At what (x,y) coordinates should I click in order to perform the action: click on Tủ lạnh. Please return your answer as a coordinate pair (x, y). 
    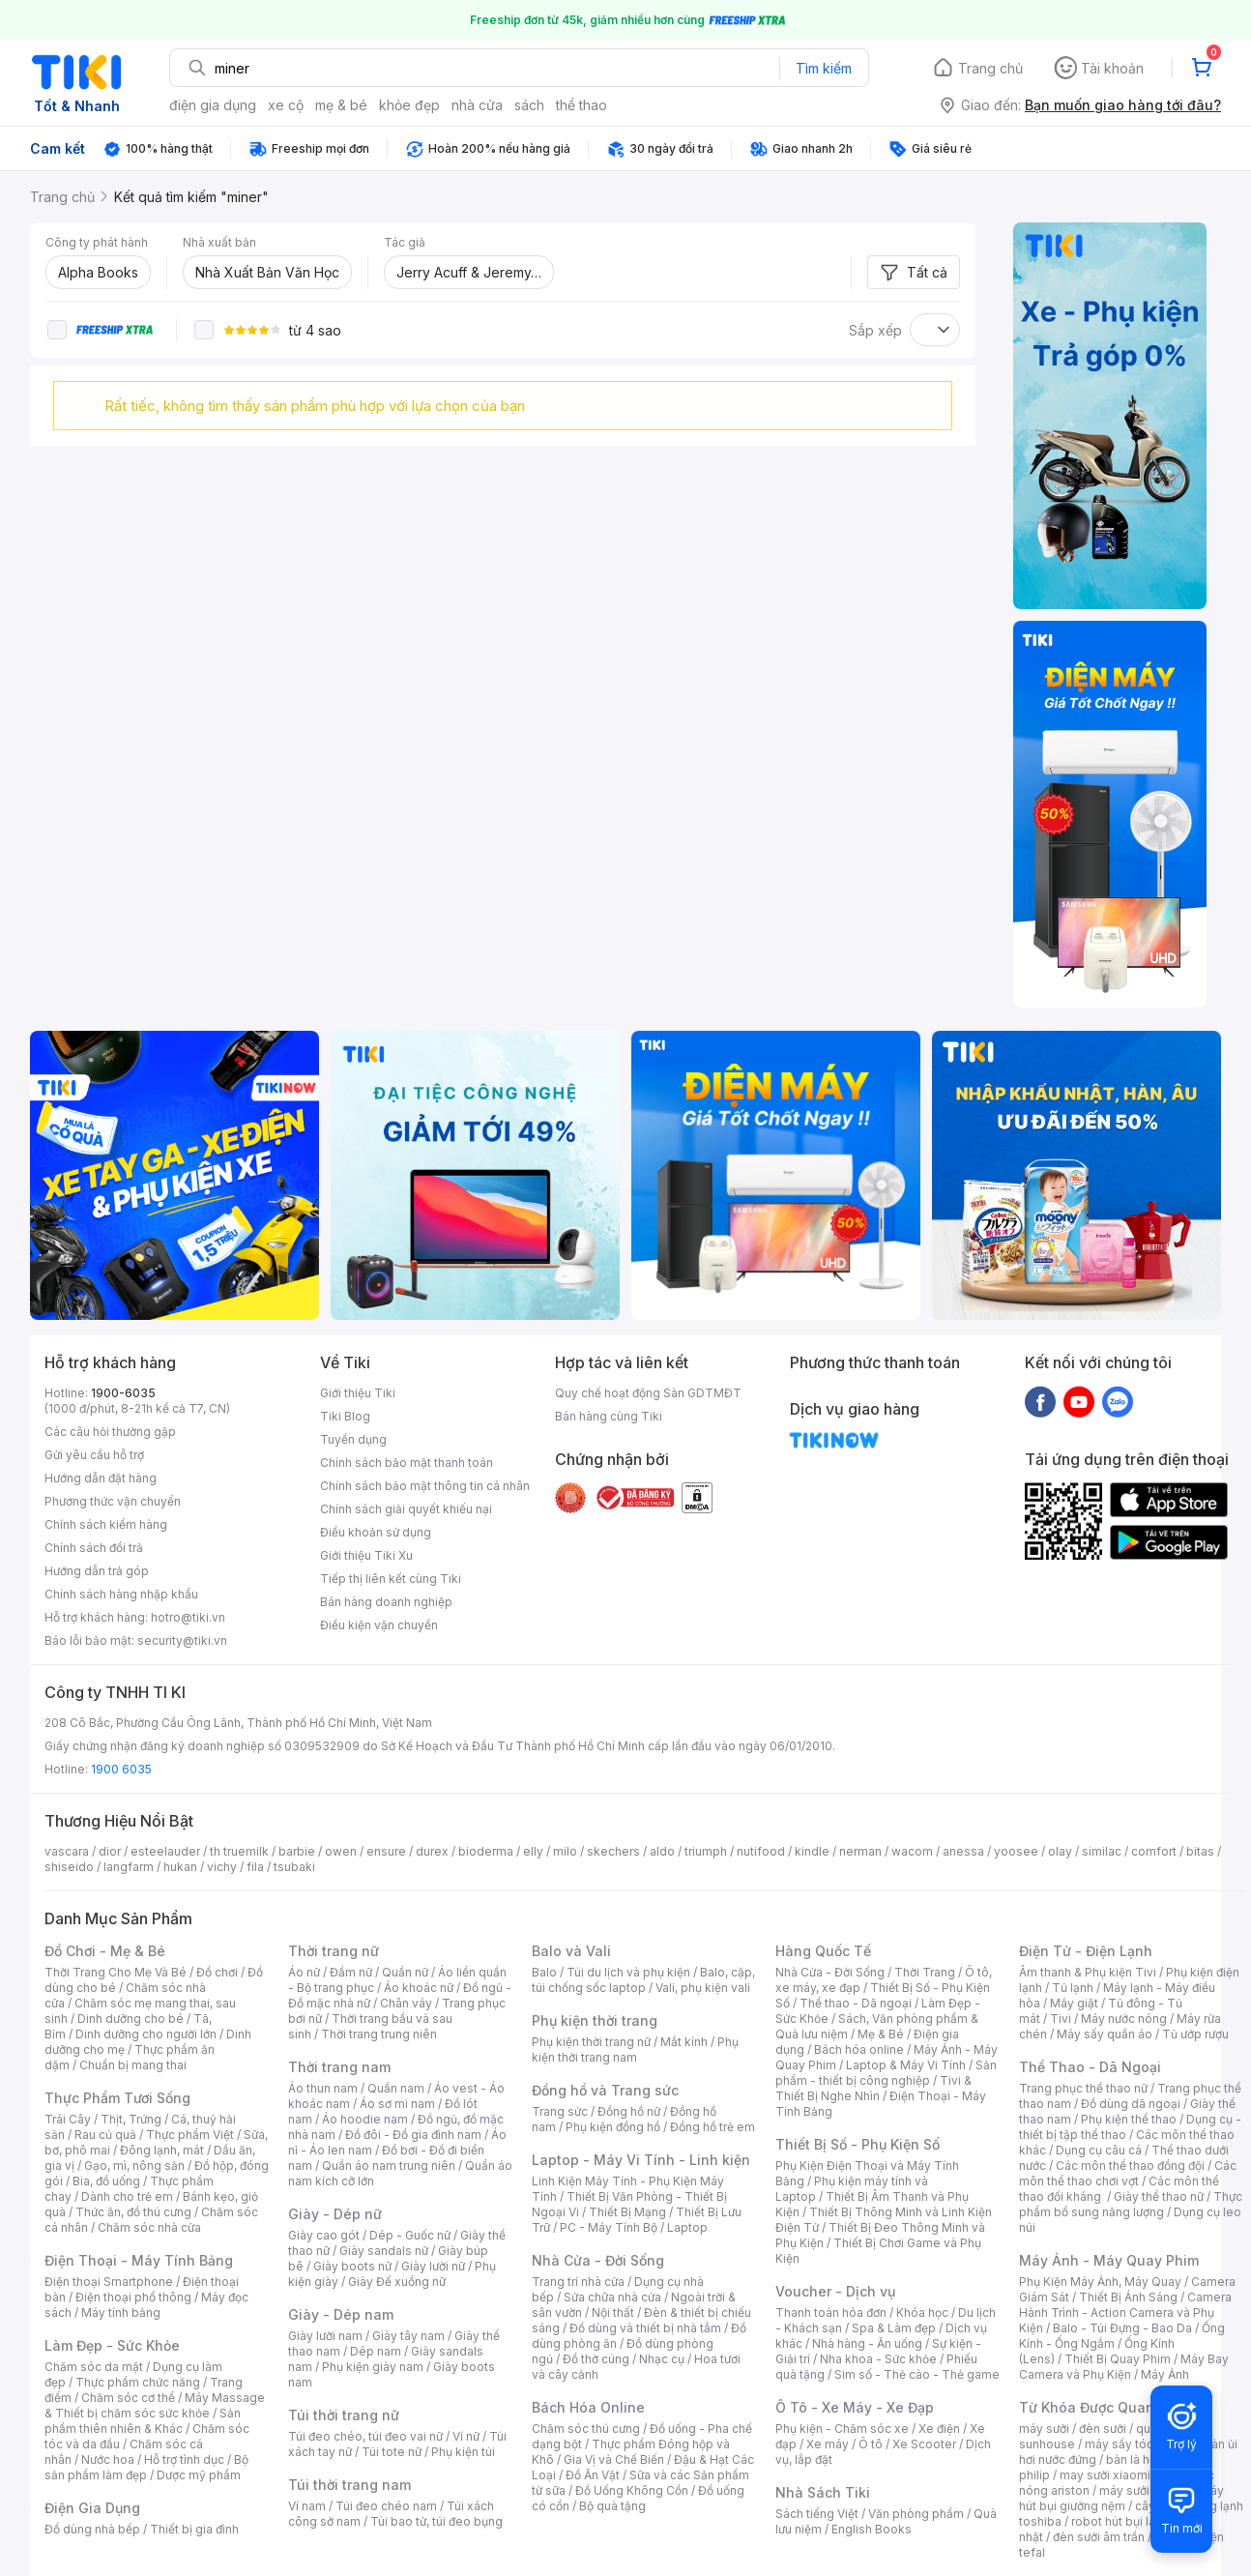
    Looking at the image, I should click on (1072, 1987).